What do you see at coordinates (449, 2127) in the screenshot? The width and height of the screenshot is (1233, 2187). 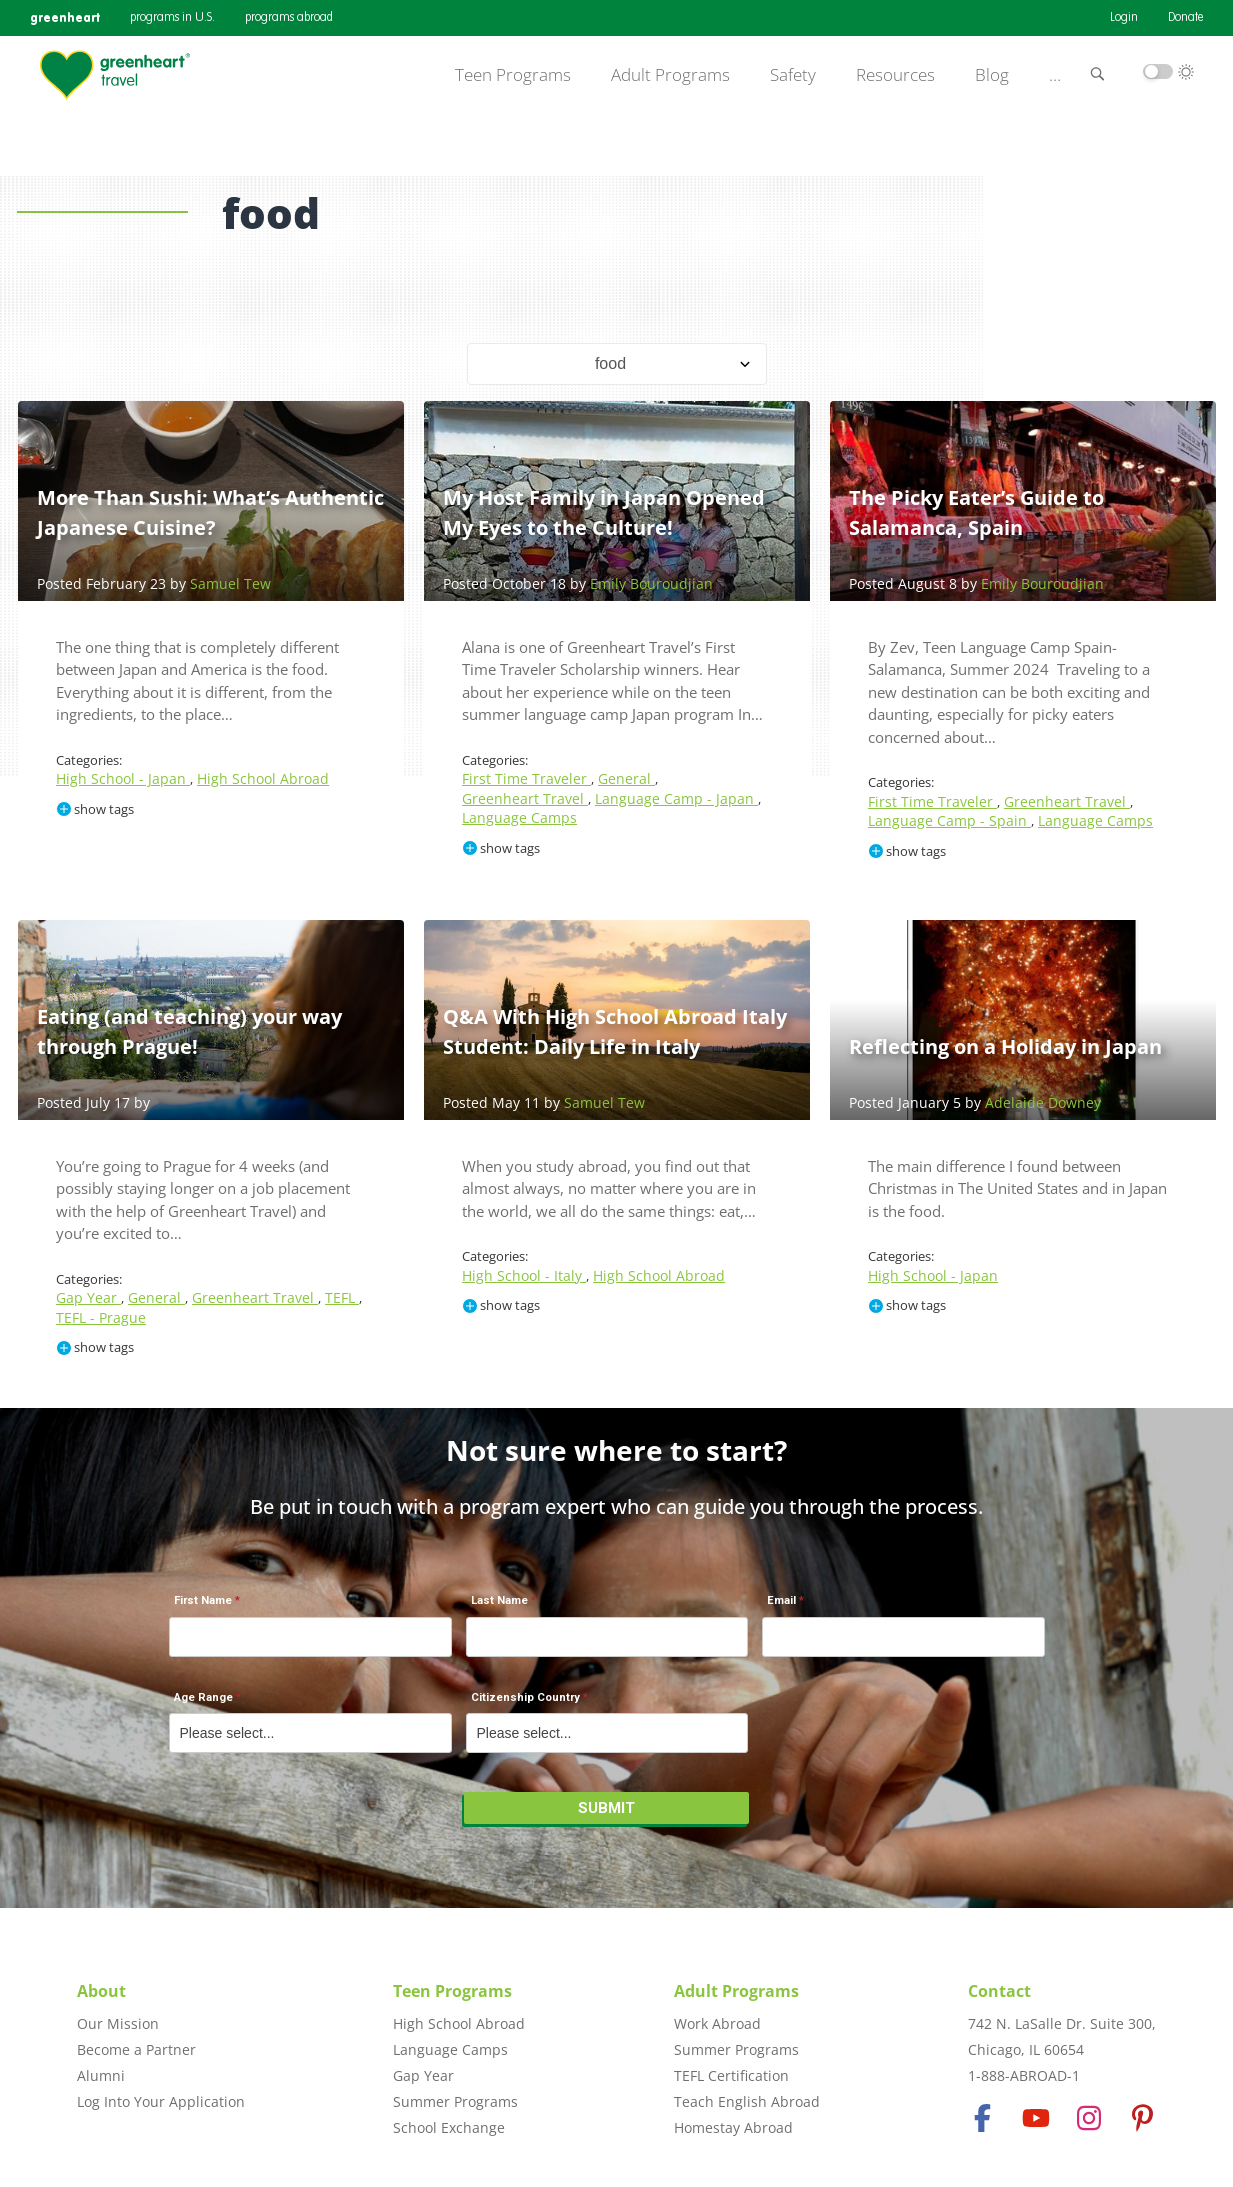 I see `School Exchange` at bounding box center [449, 2127].